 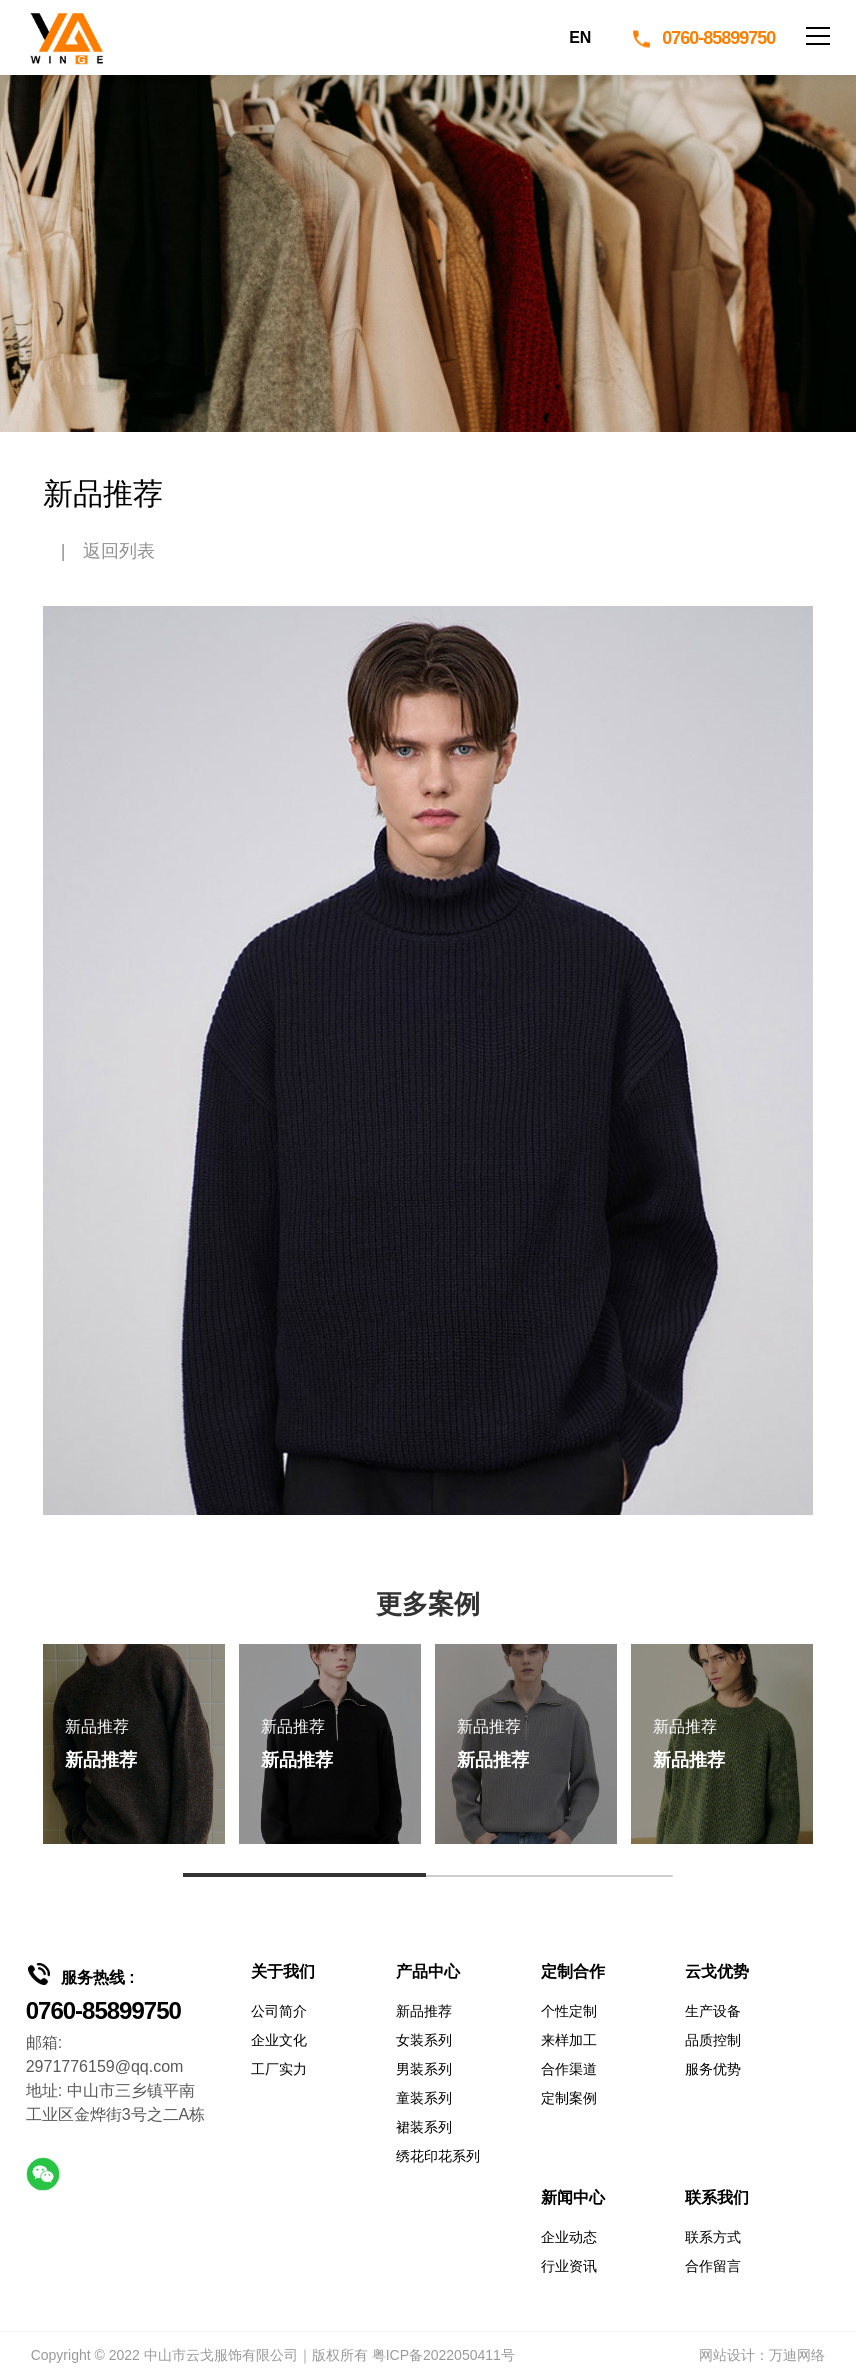 I want to click on 女装系列, so click(x=424, y=2040).